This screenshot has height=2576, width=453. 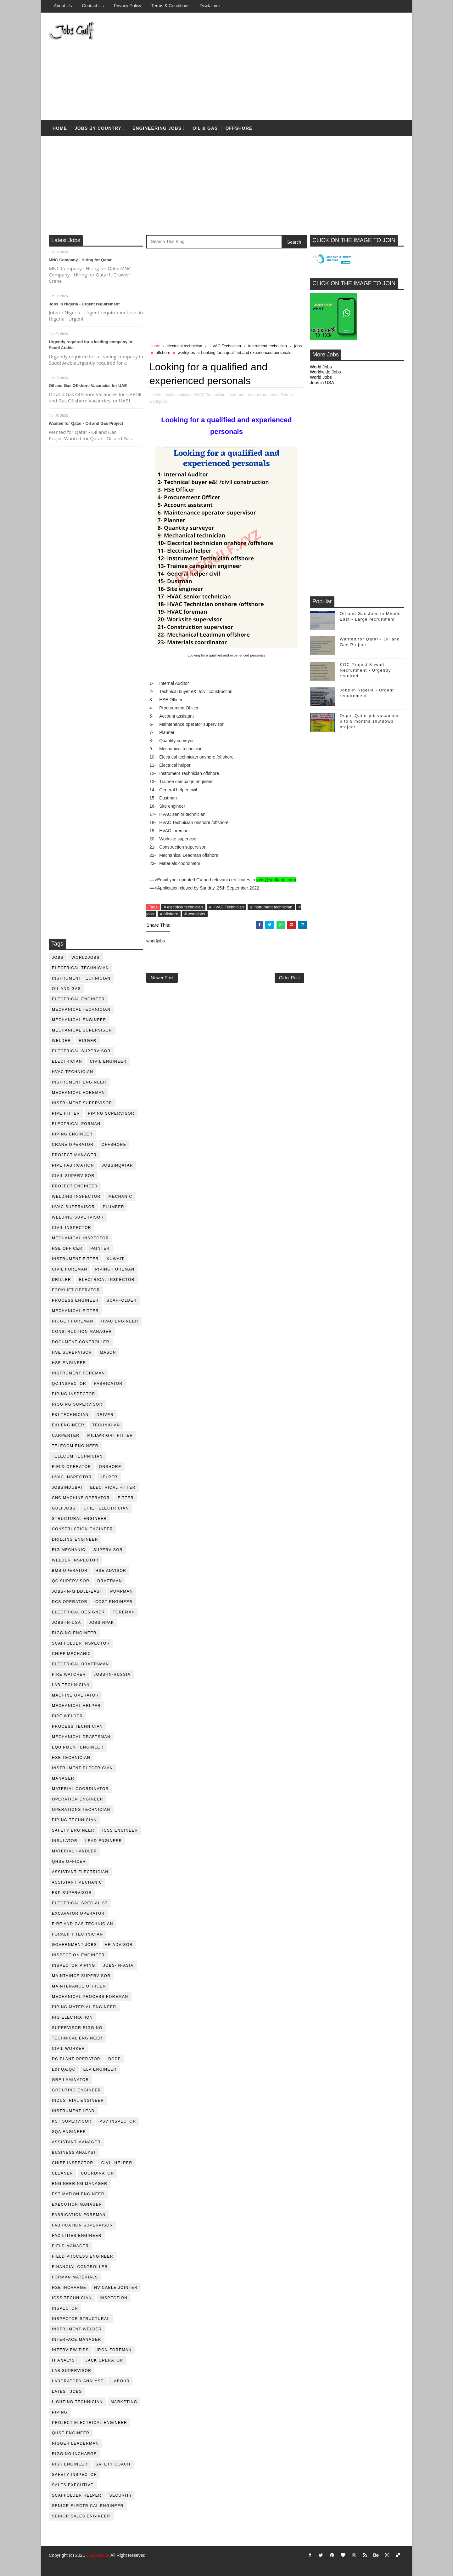 I want to click on About us, so click(x=63, y=5).